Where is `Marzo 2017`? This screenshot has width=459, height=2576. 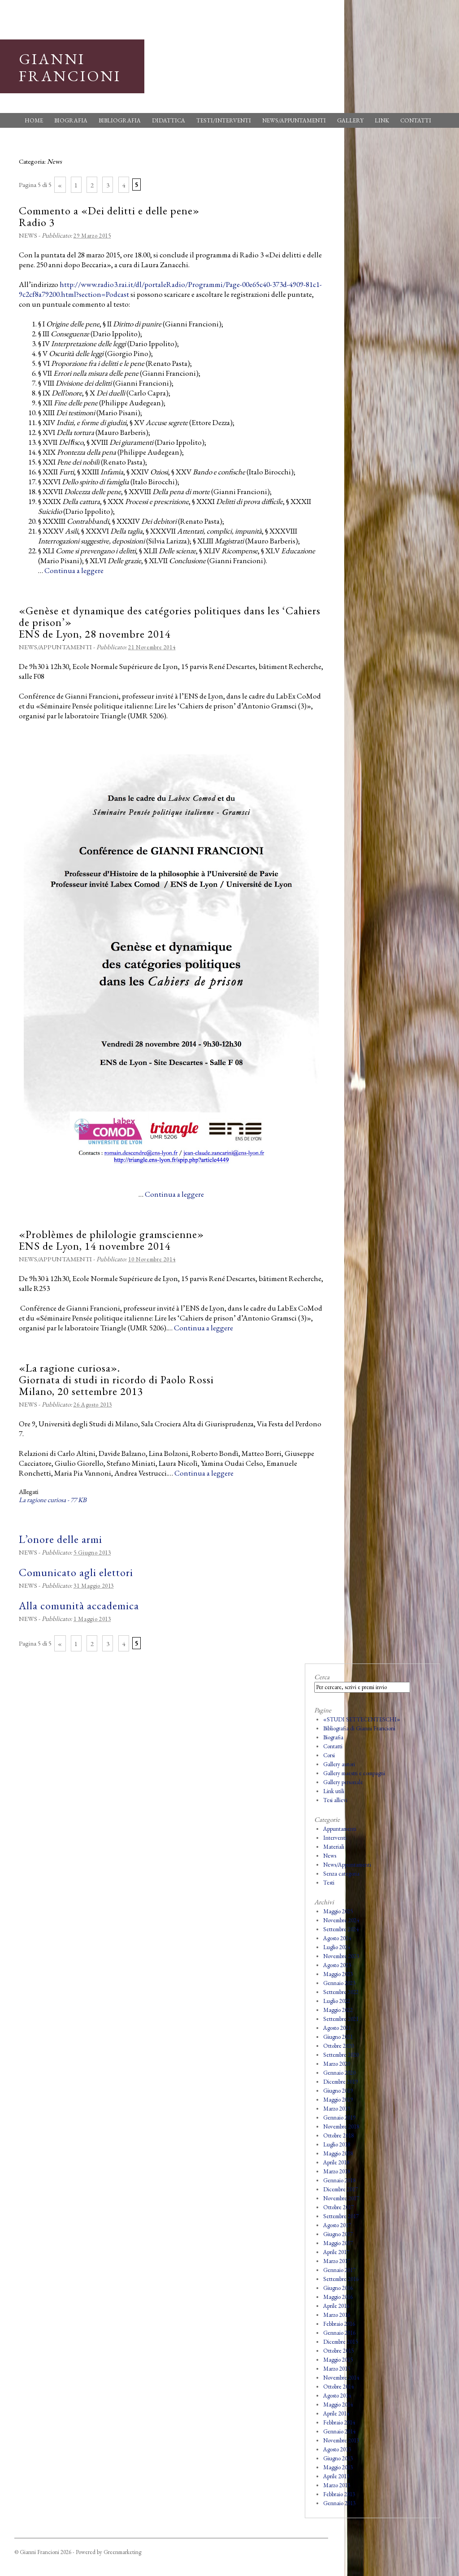
Marzo 2017 is located at coordinates (336, 2261).